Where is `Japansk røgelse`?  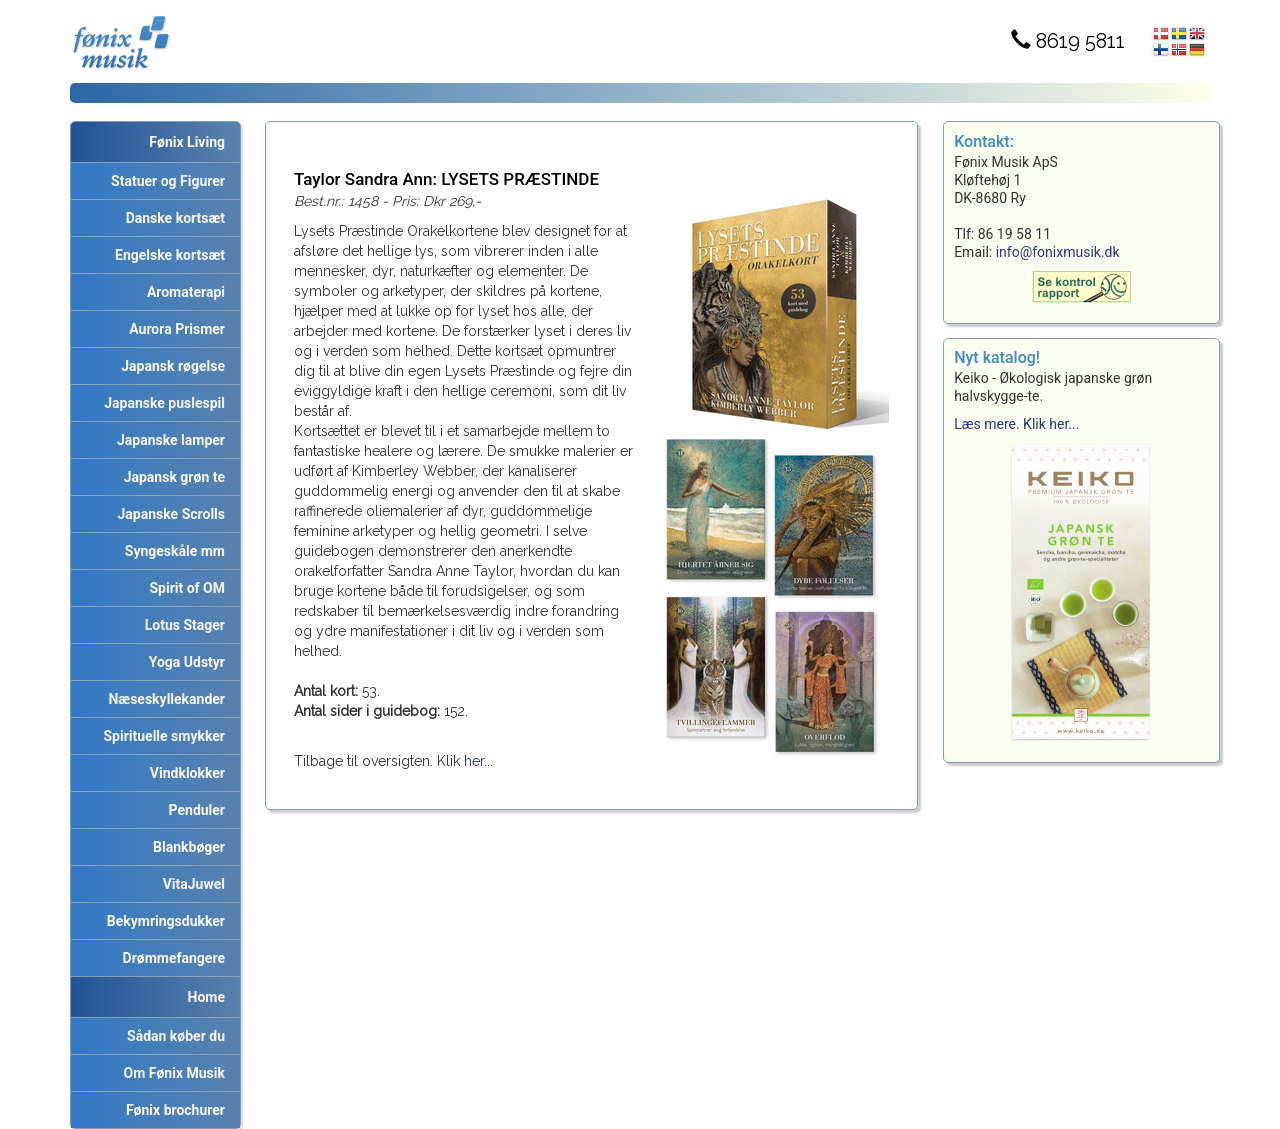 Japansk røgelse is located at coordinates (169, 366).